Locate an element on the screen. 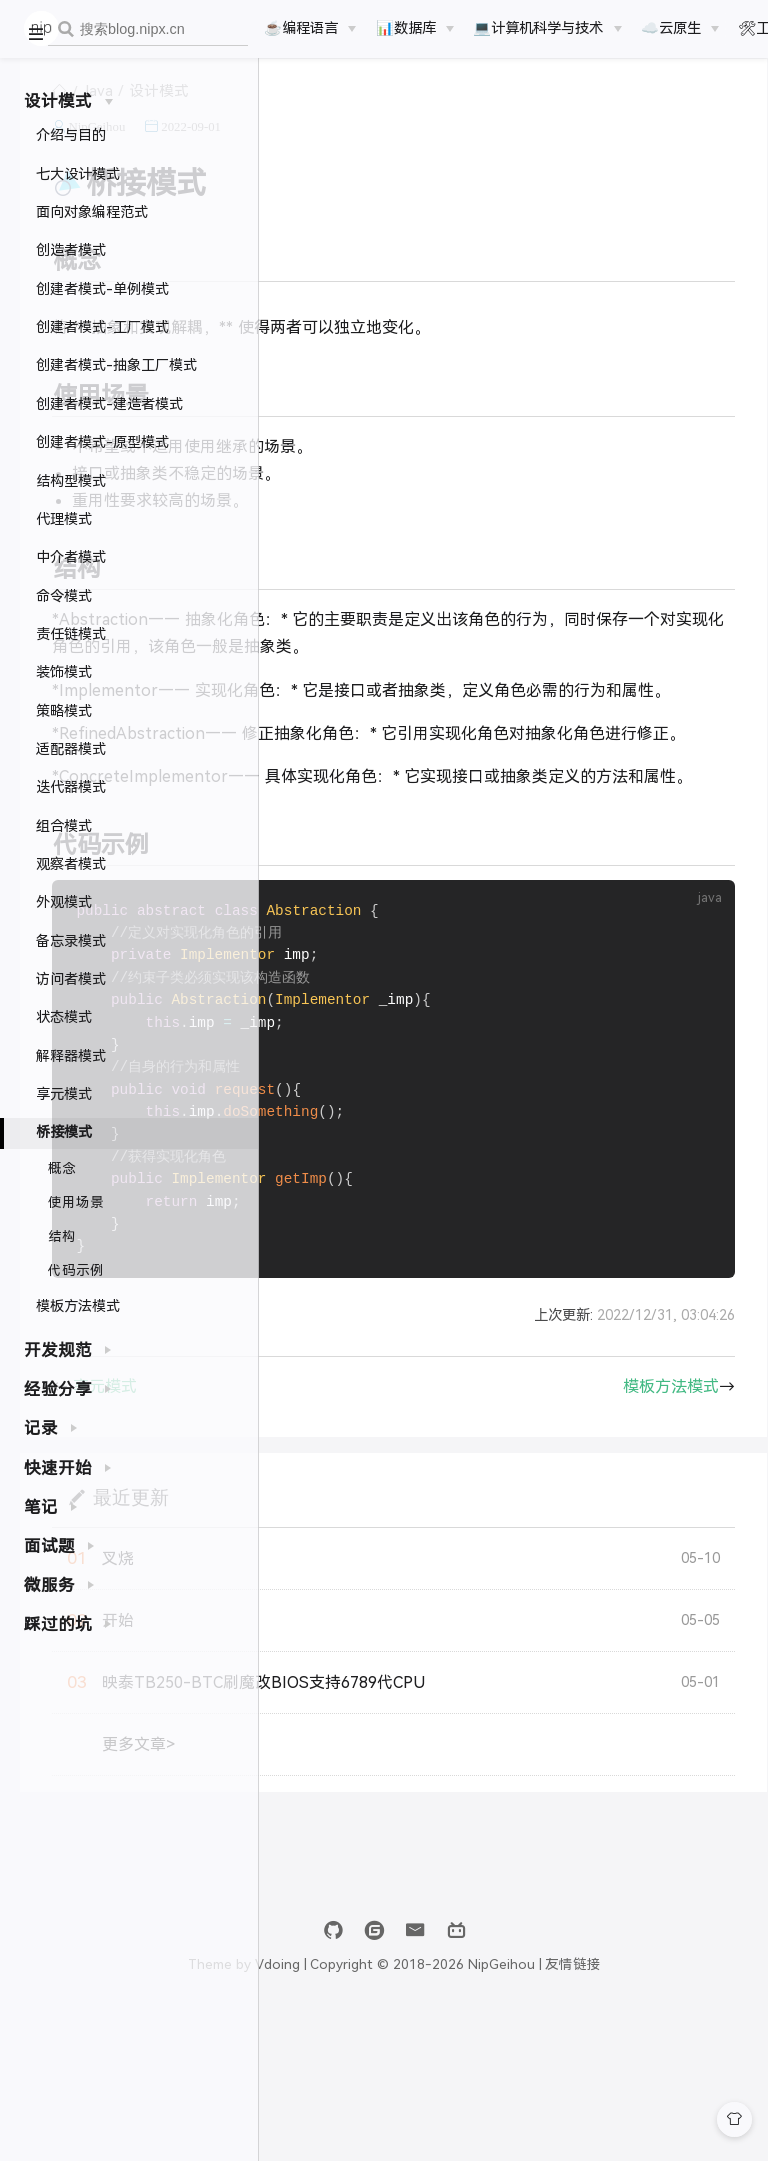  📊数据库 is located at coordinates (406, 28).